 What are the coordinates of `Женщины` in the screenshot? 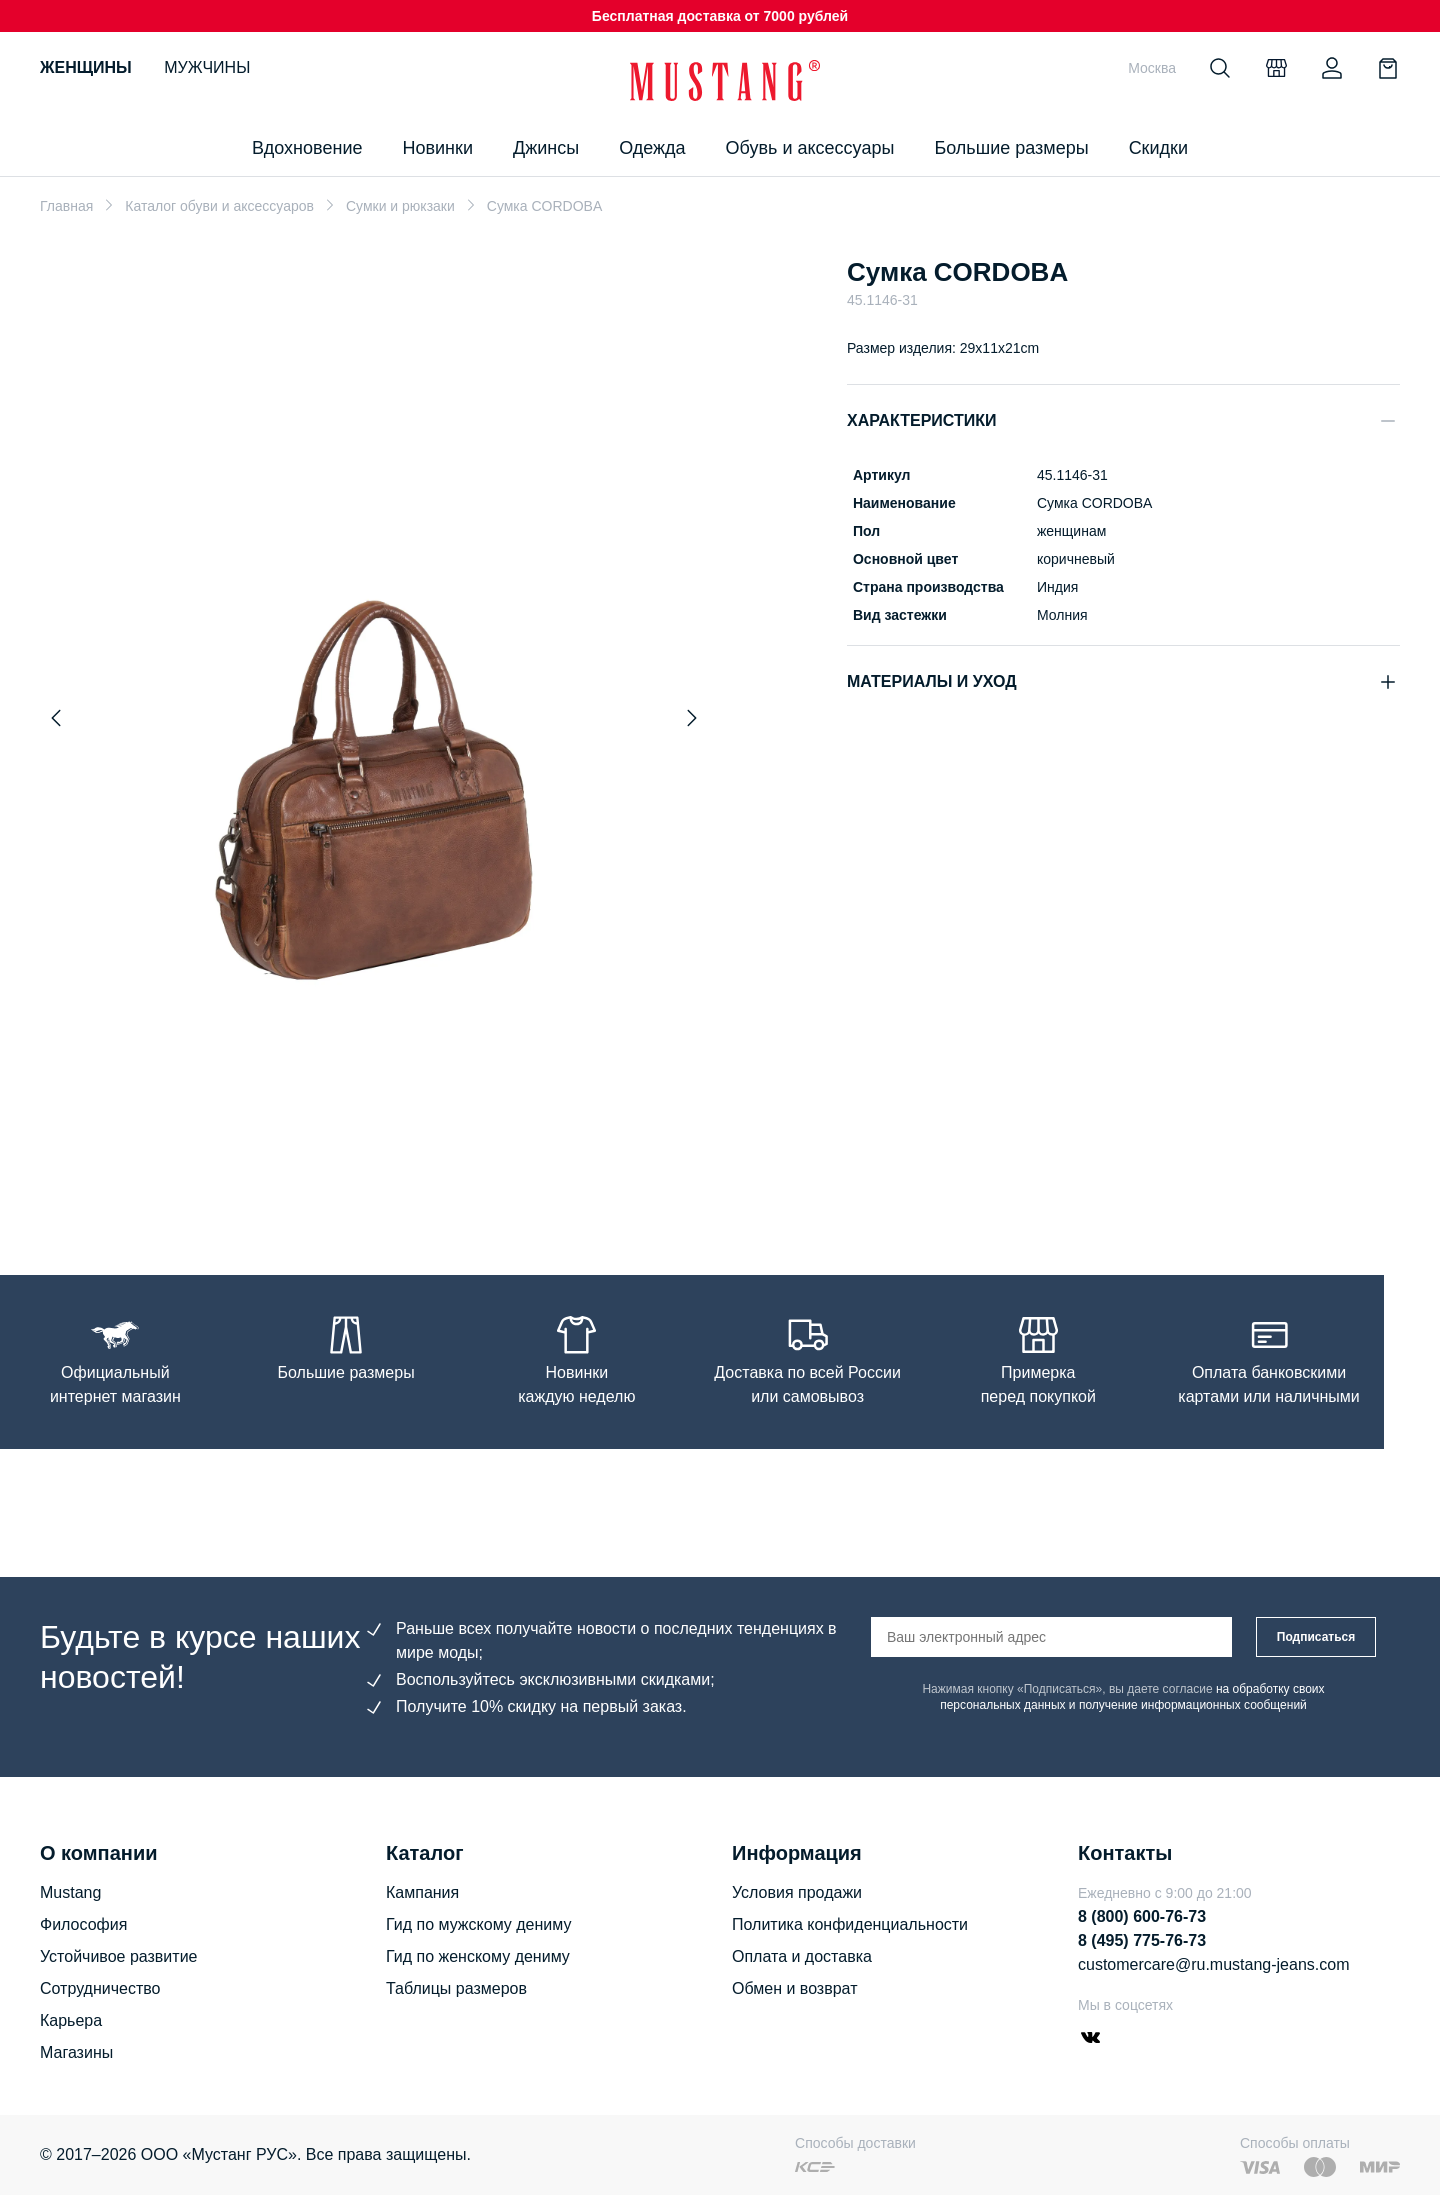 It's located at (86, 67).